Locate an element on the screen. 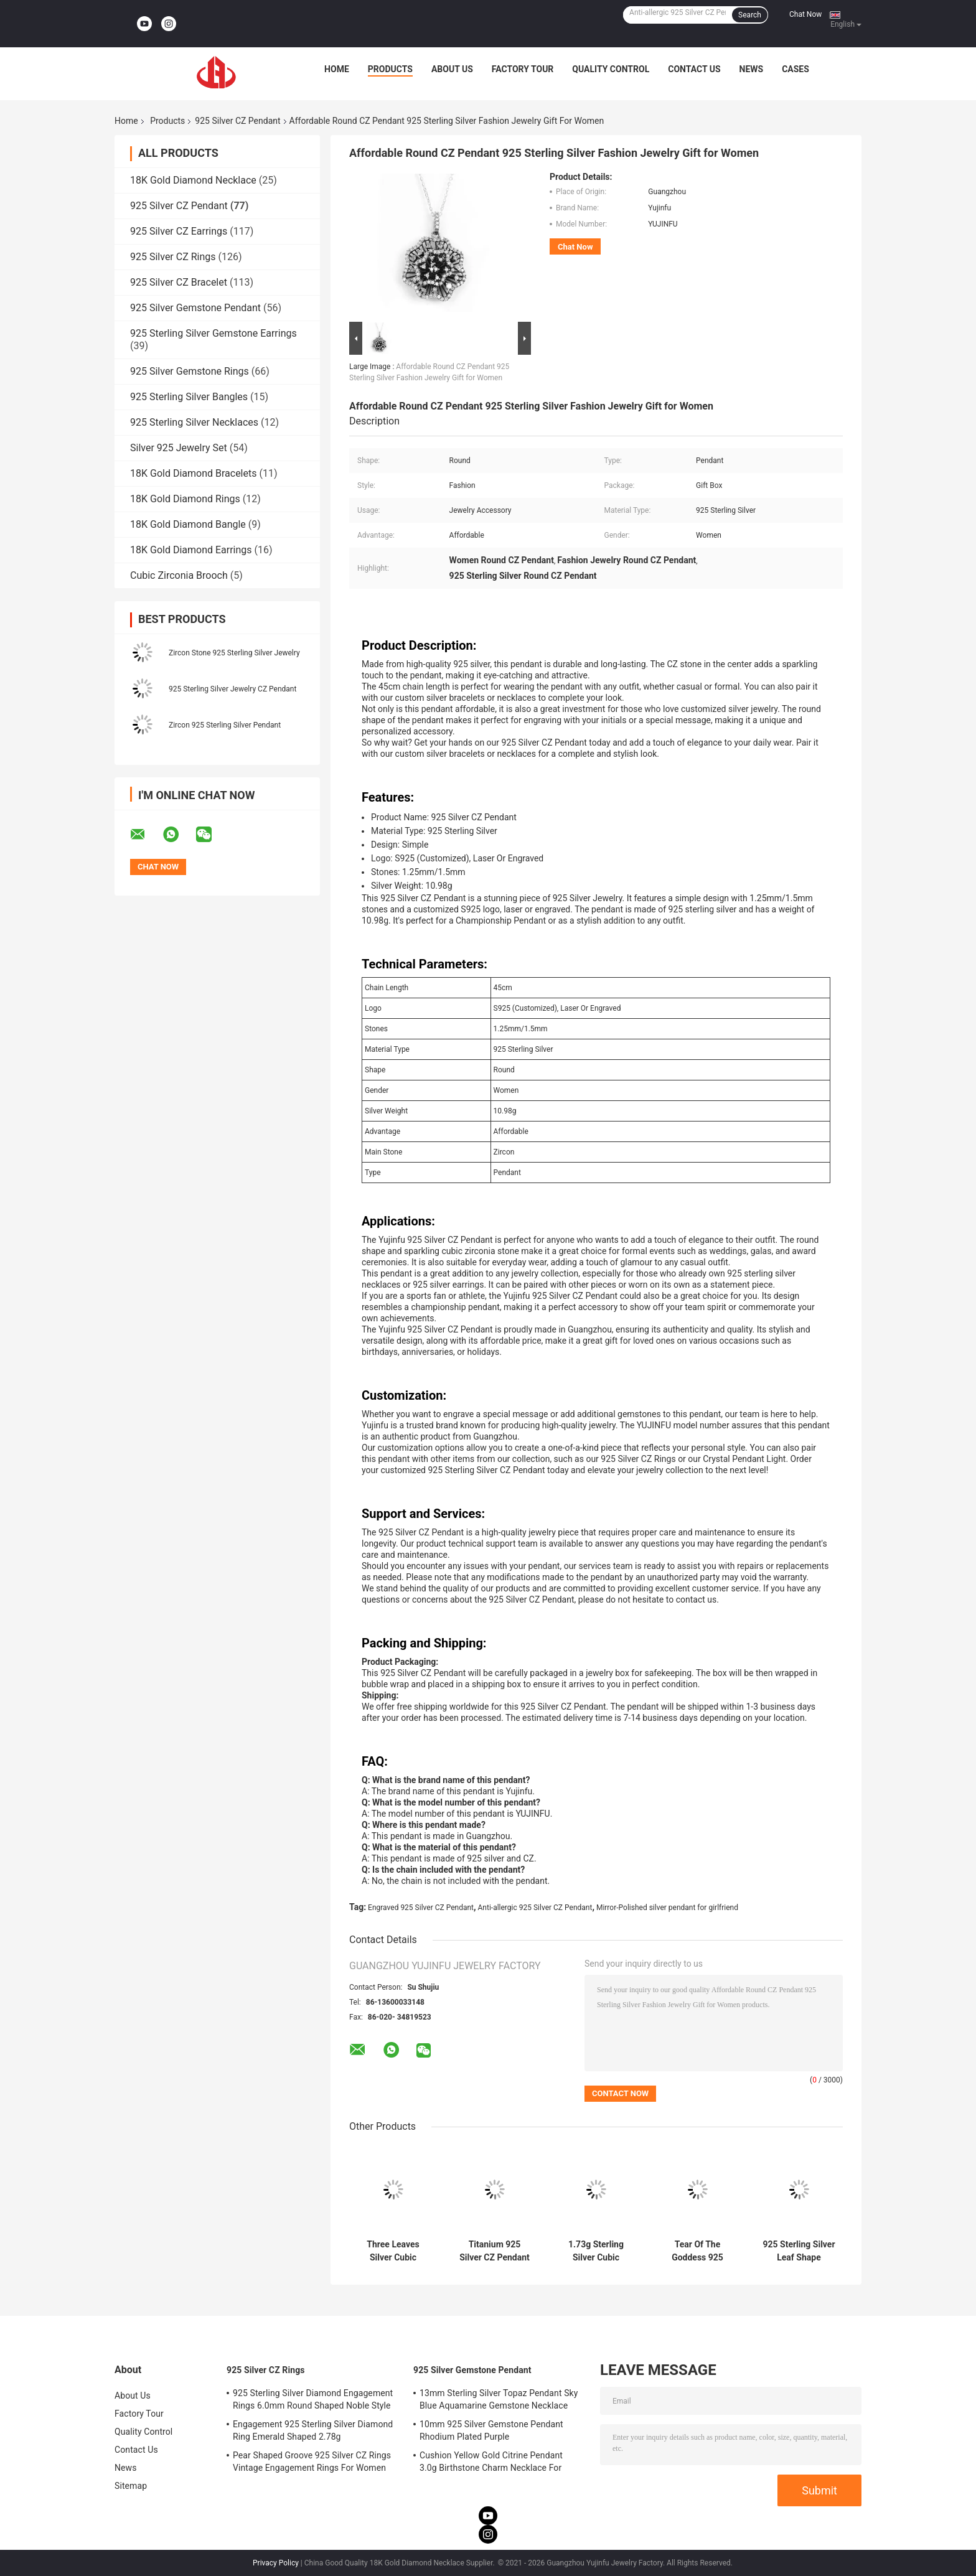  925 Sterling Silver Leaf Shape Pendant PVD Plating Tffany Pendant Necklace is located at coordinates (798, 2251).